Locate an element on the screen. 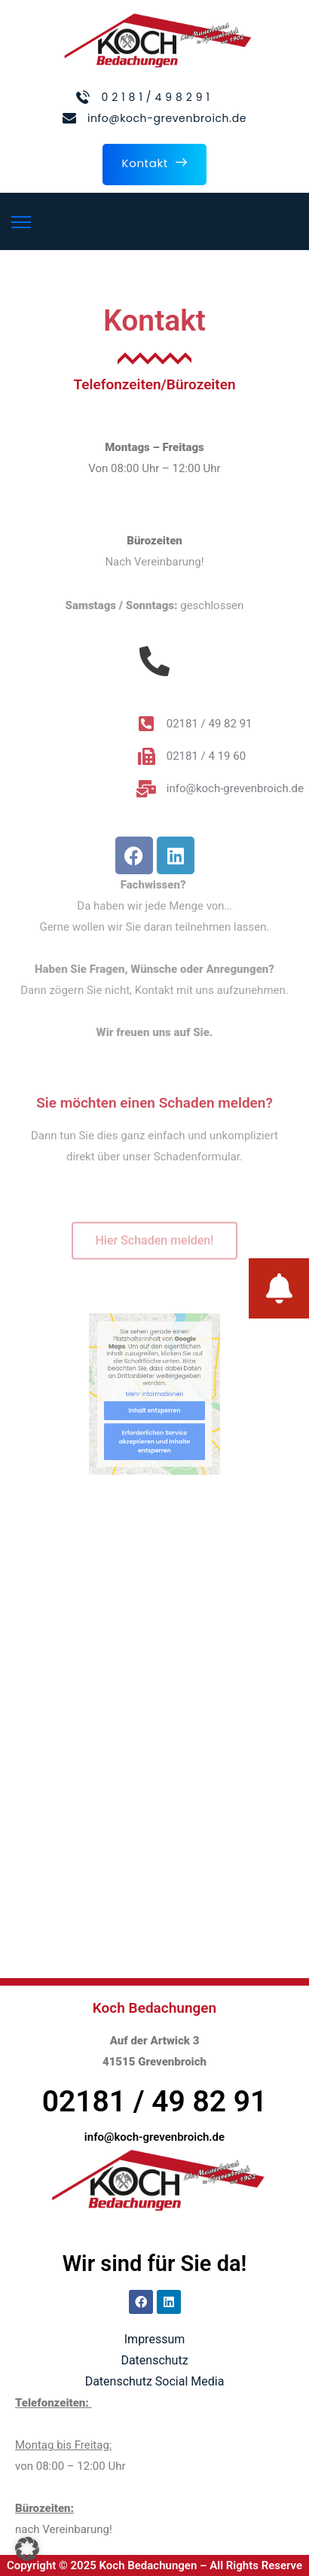  0 2 1 8 1 / 4 9 8 2 9 1 is located at coordinates (155, 97).